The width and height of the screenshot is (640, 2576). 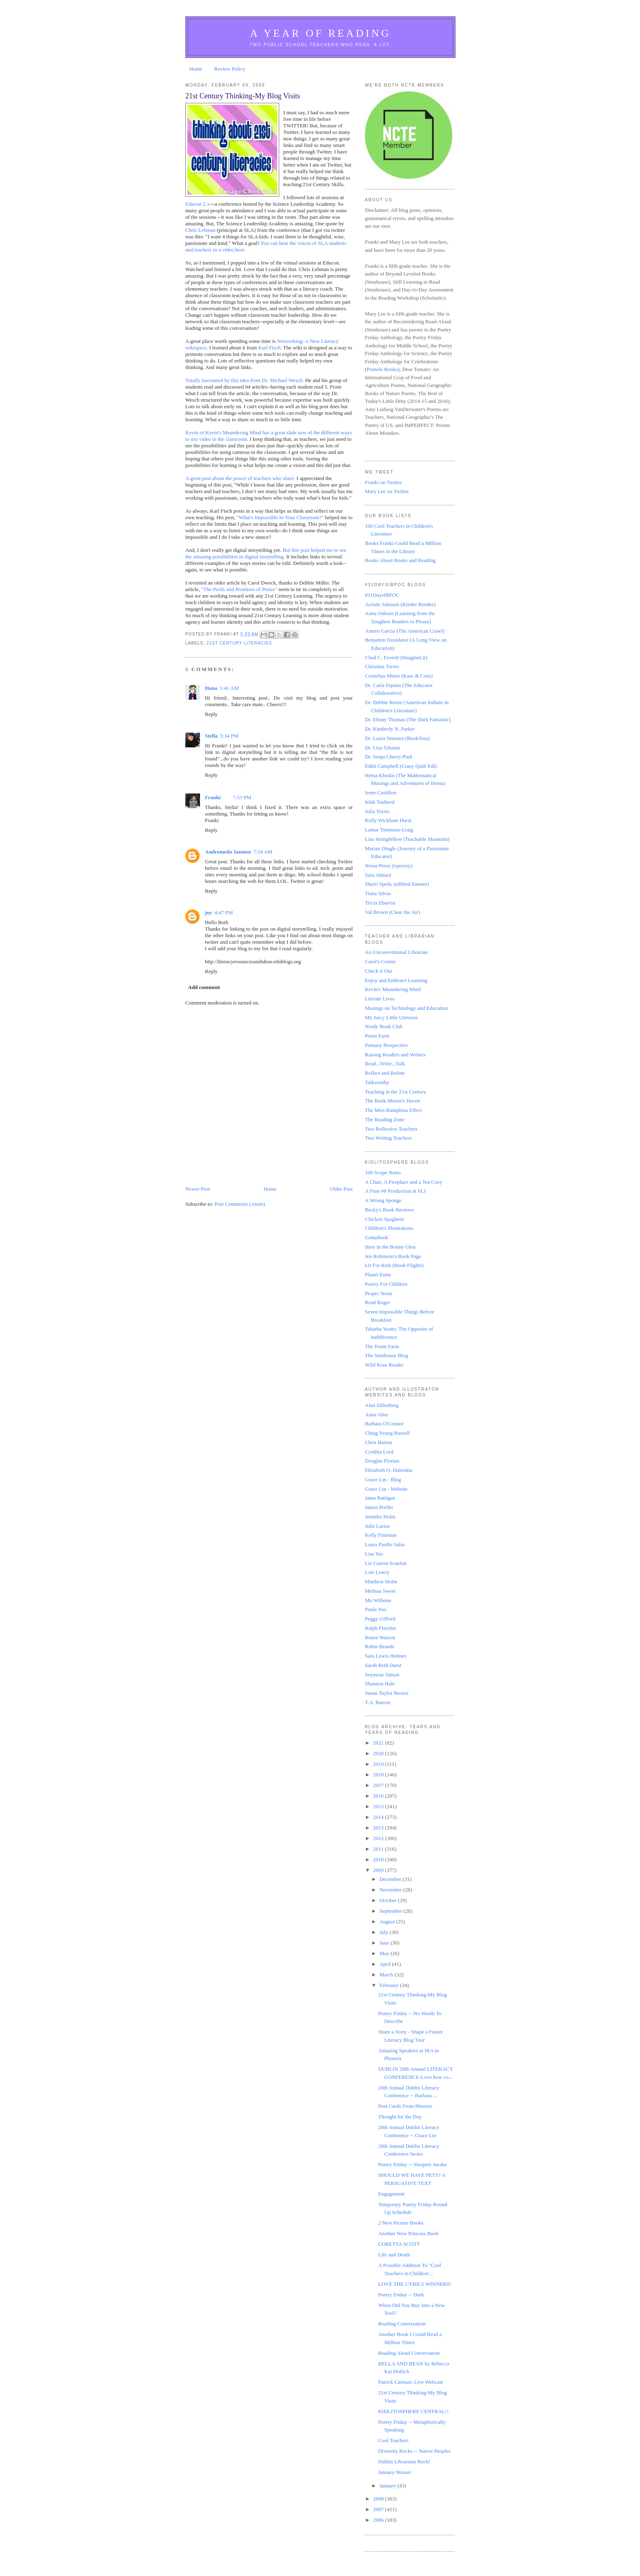 I want to click on Two Reflective Teachers, so click(x=391, y=1129).